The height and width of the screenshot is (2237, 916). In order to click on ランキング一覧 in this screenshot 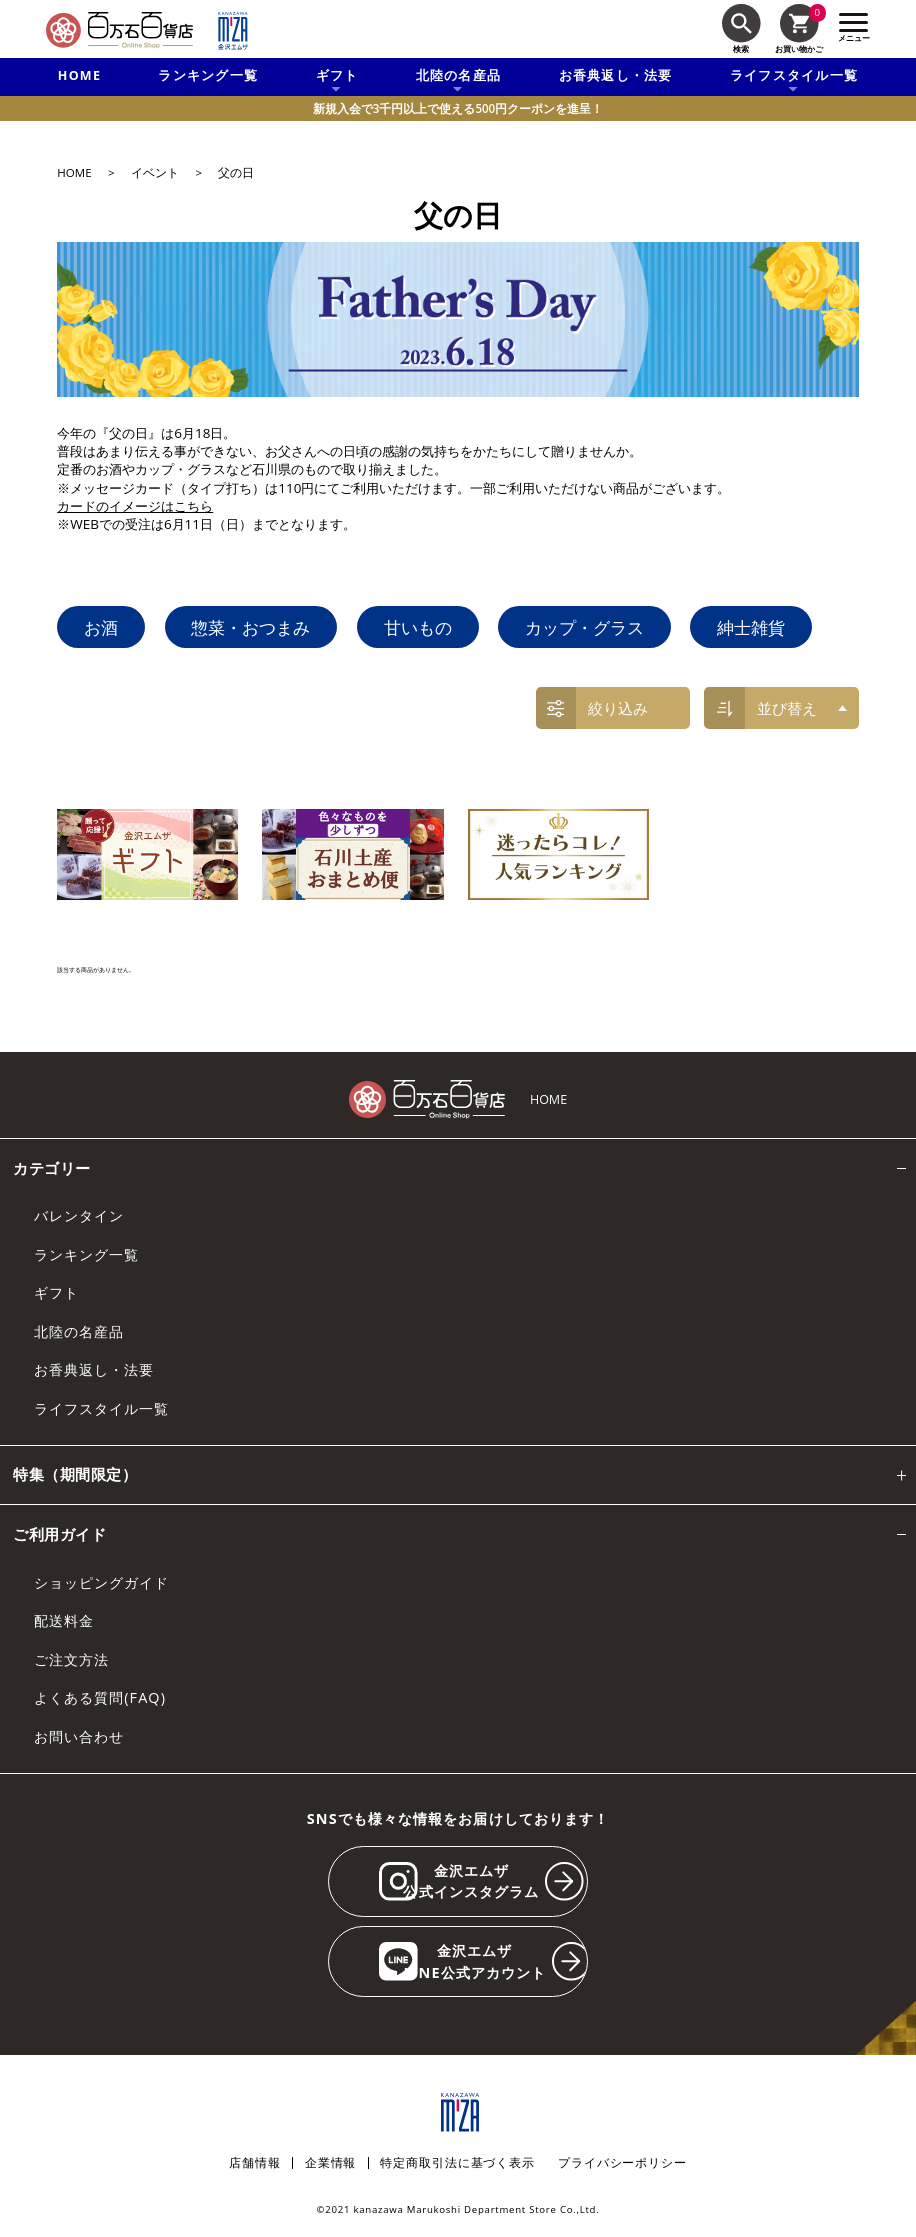, I will do `click(208, 75)`.